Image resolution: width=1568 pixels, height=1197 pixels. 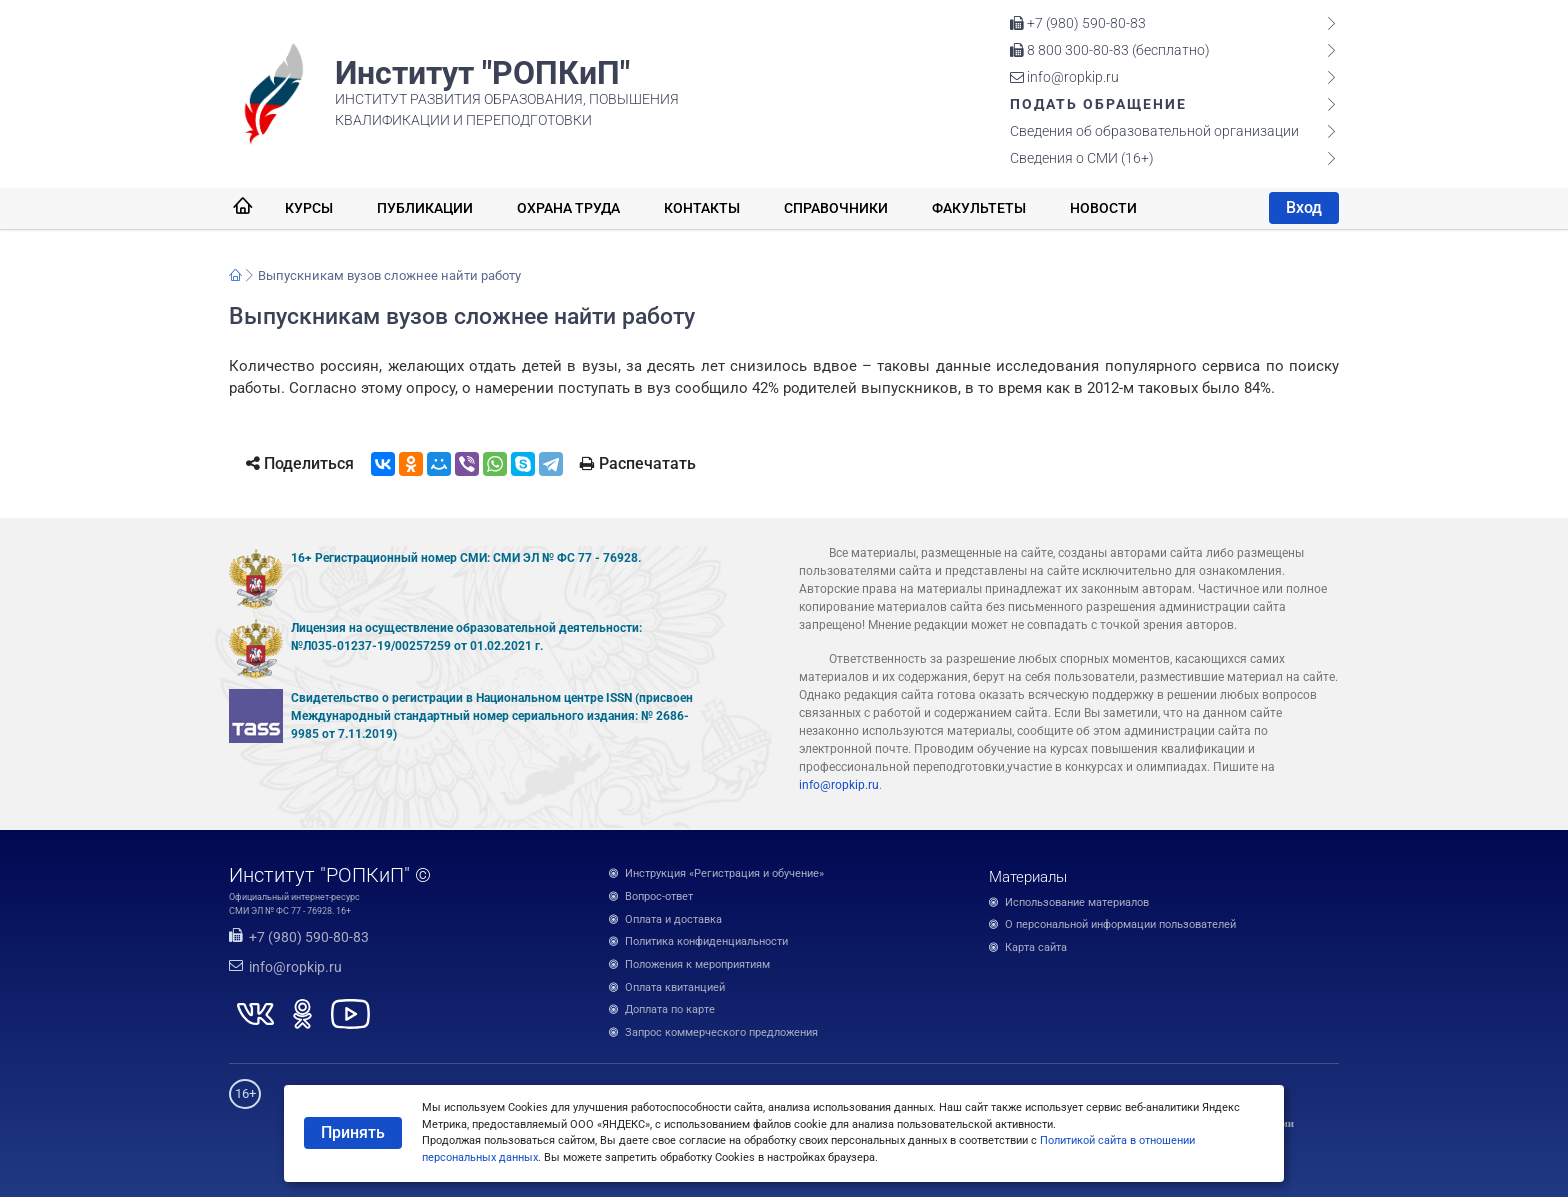 I want to click on Политика конфиденциальности, so click(x=706, y=941).